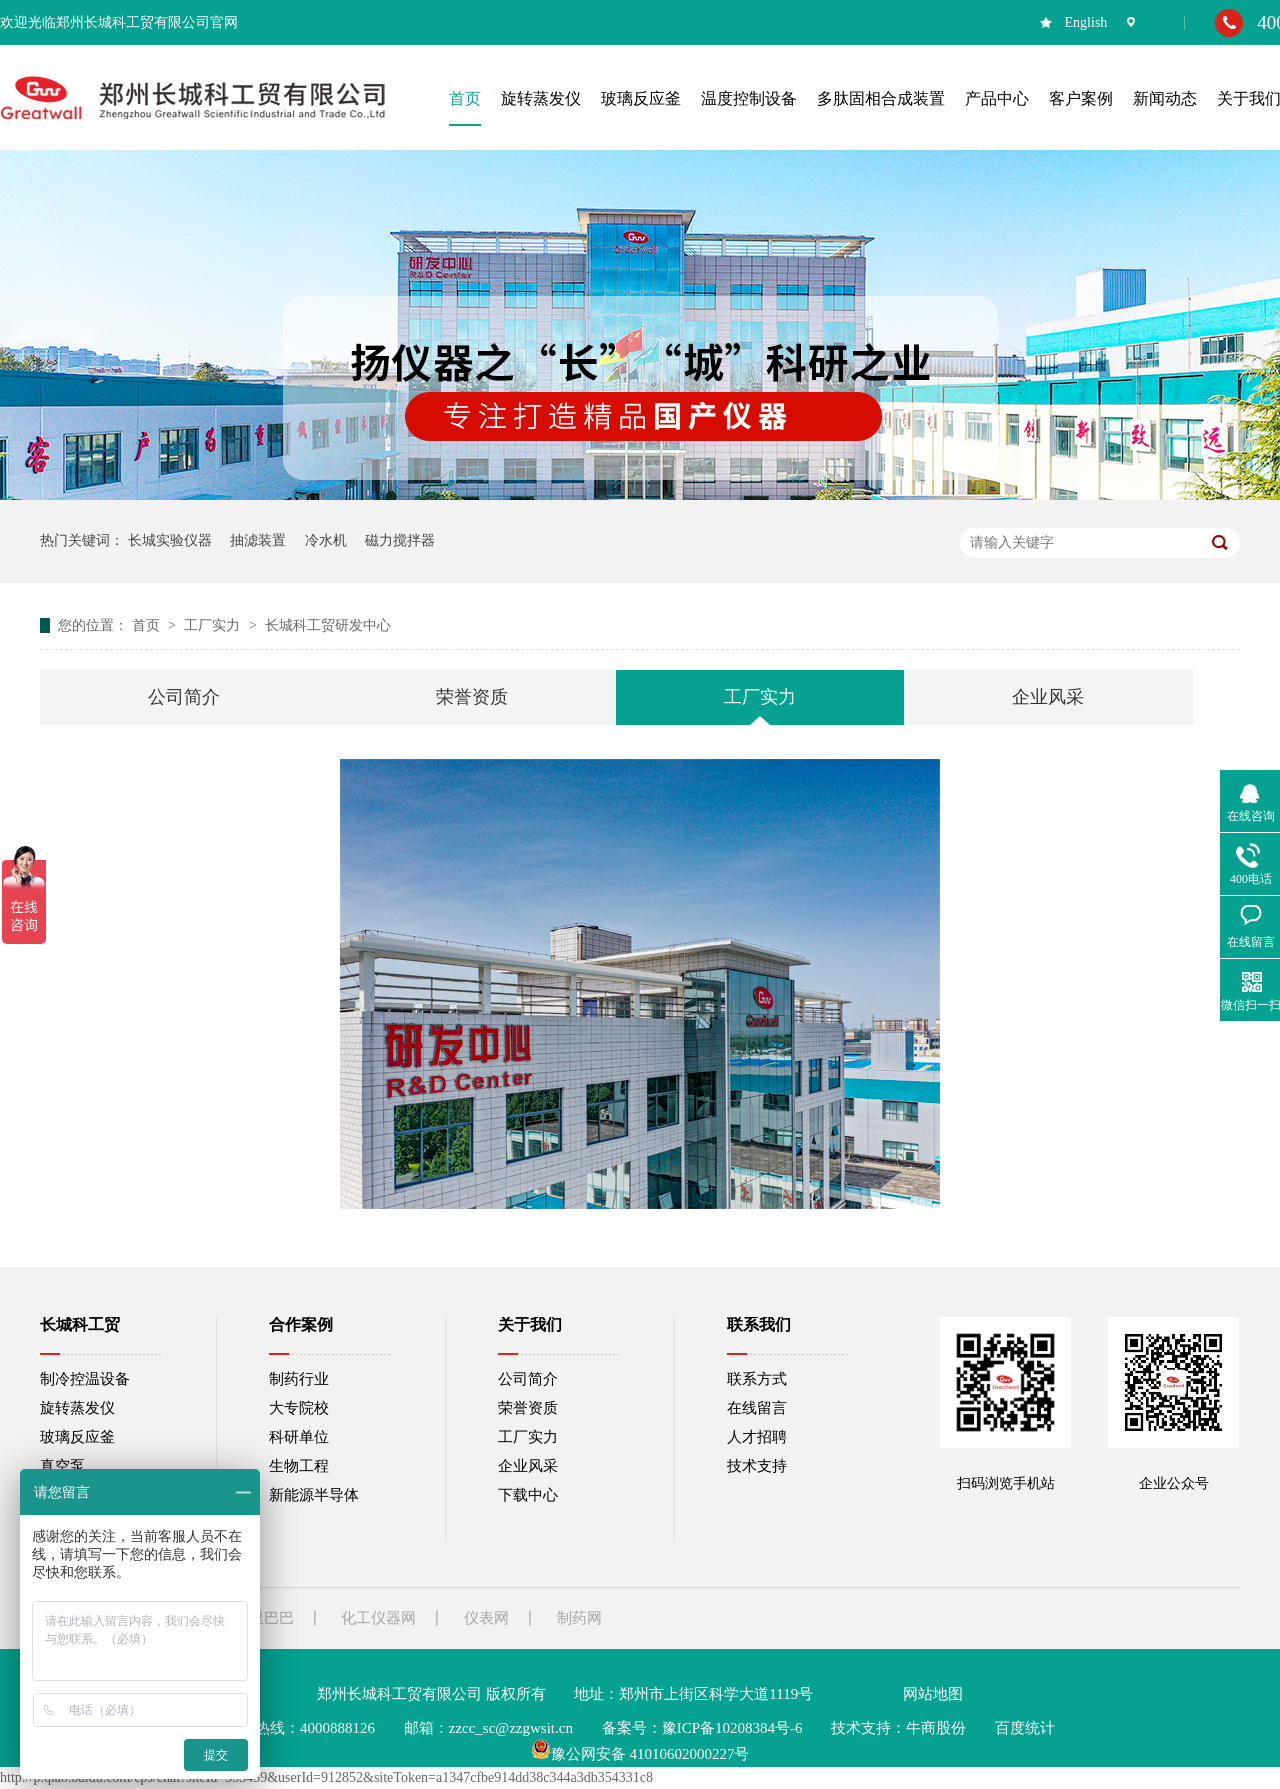  What do you see at coordinates (528, 1495) in the screenshot?
I see `下载中心` at bounding box center [528, 1495].